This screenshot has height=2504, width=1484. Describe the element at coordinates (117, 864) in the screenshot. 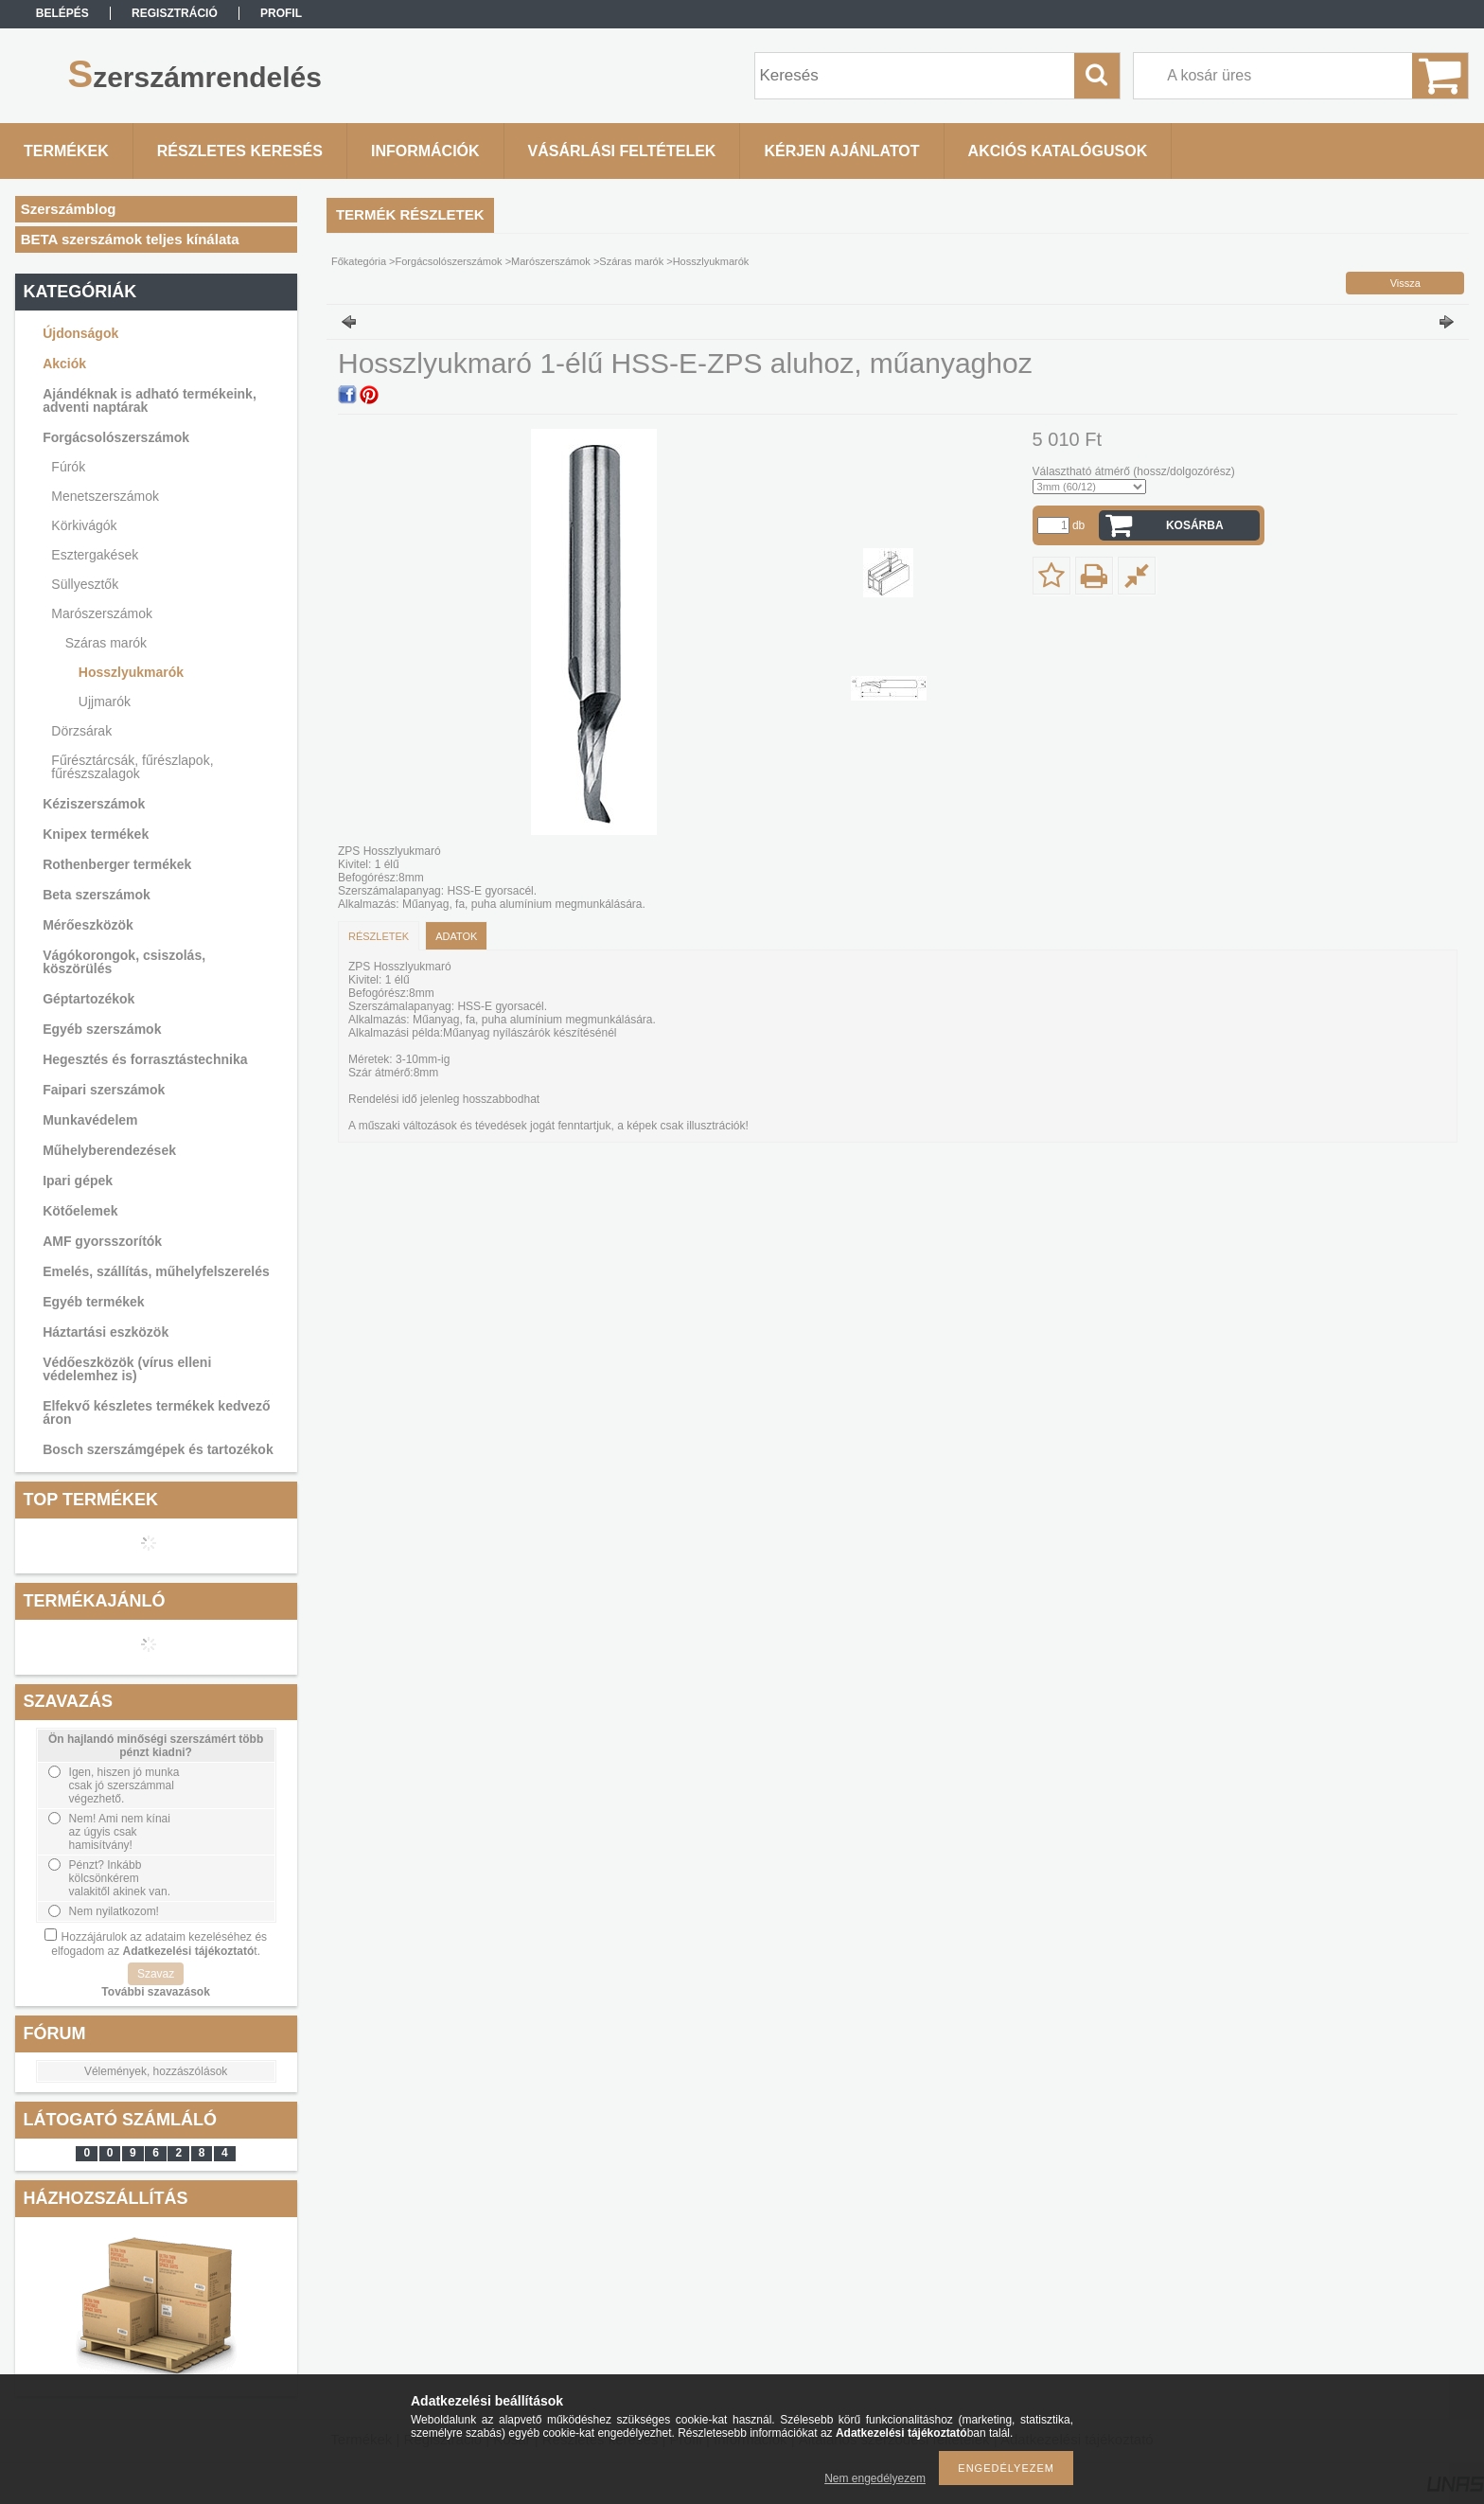

I see `Rothenberger termékek` at that location.